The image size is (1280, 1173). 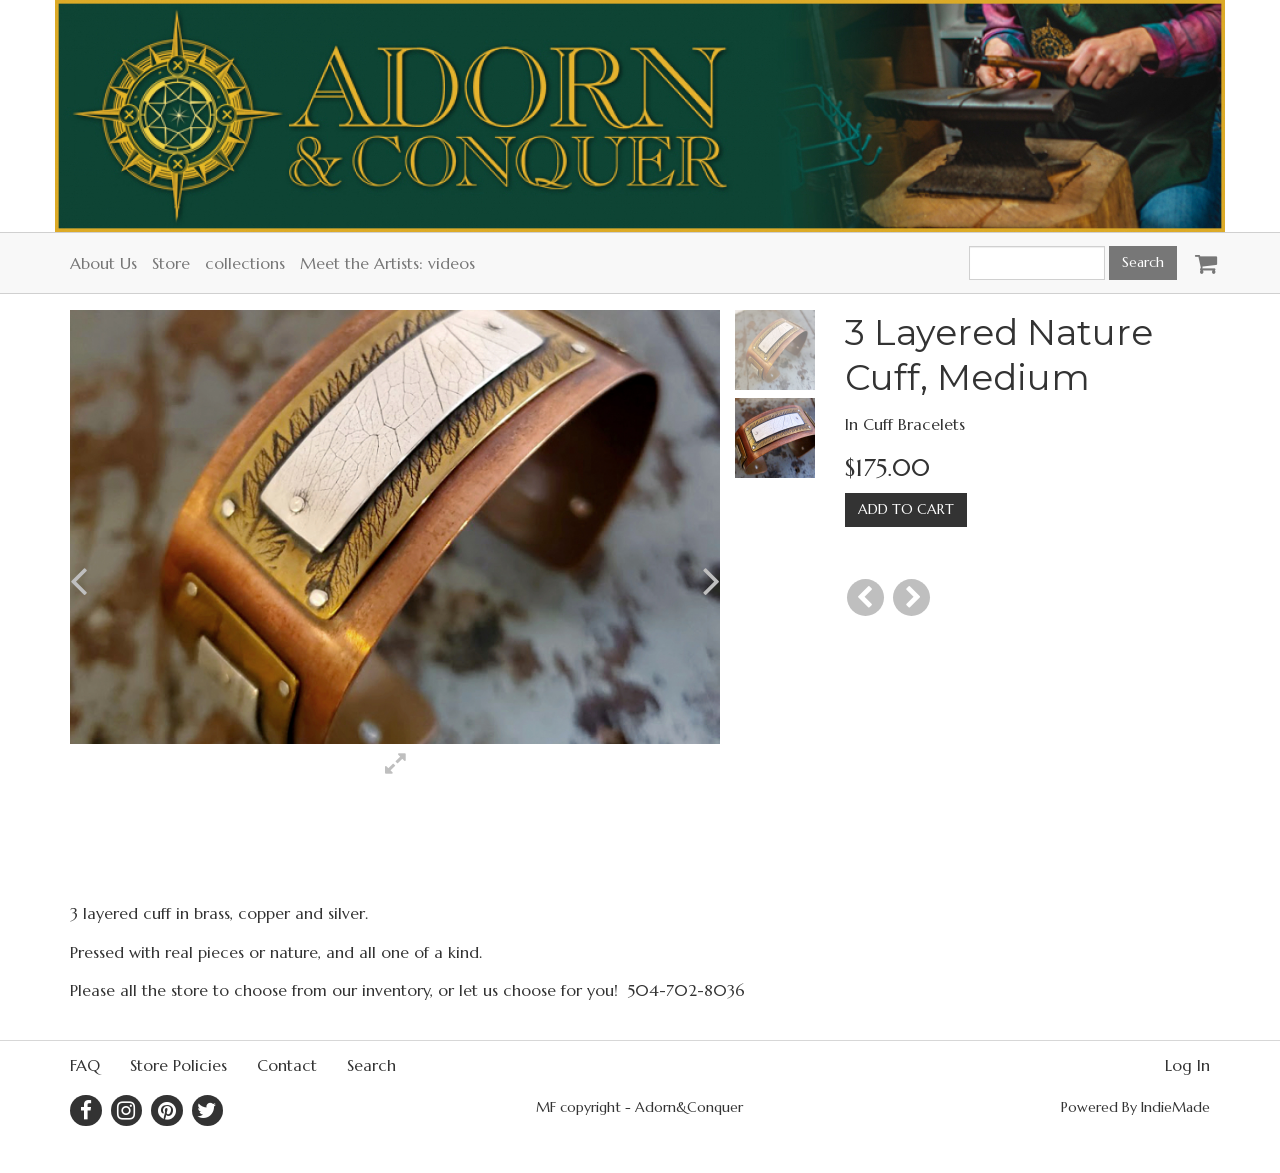 What do you see at coordinates (1175, 1107) in the screenshot?
I see `IndieMade` at bounding box center [1175, 1107].